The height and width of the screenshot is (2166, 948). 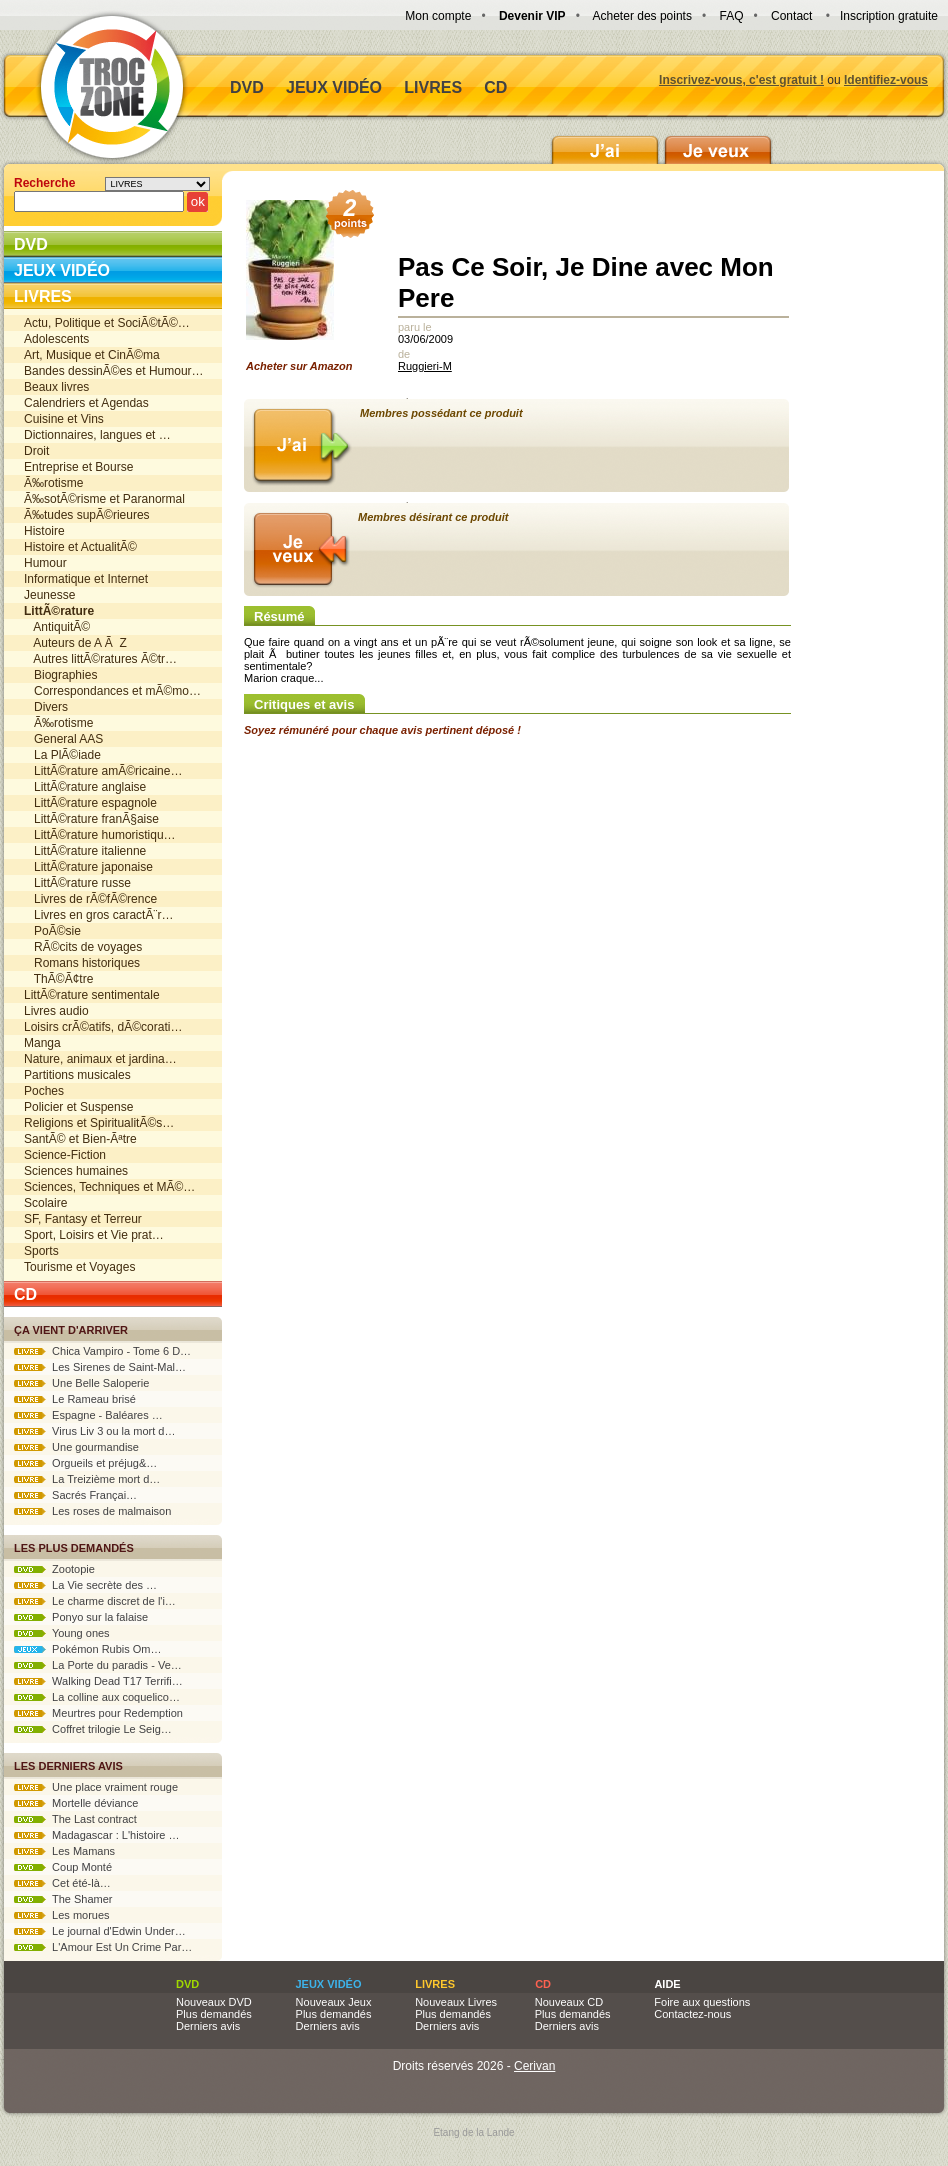 What do you see at coordinates (91, 819) in the screenshot?
I see `LittÃ©rature franÃ§aise` at bounding box center [91, 819].